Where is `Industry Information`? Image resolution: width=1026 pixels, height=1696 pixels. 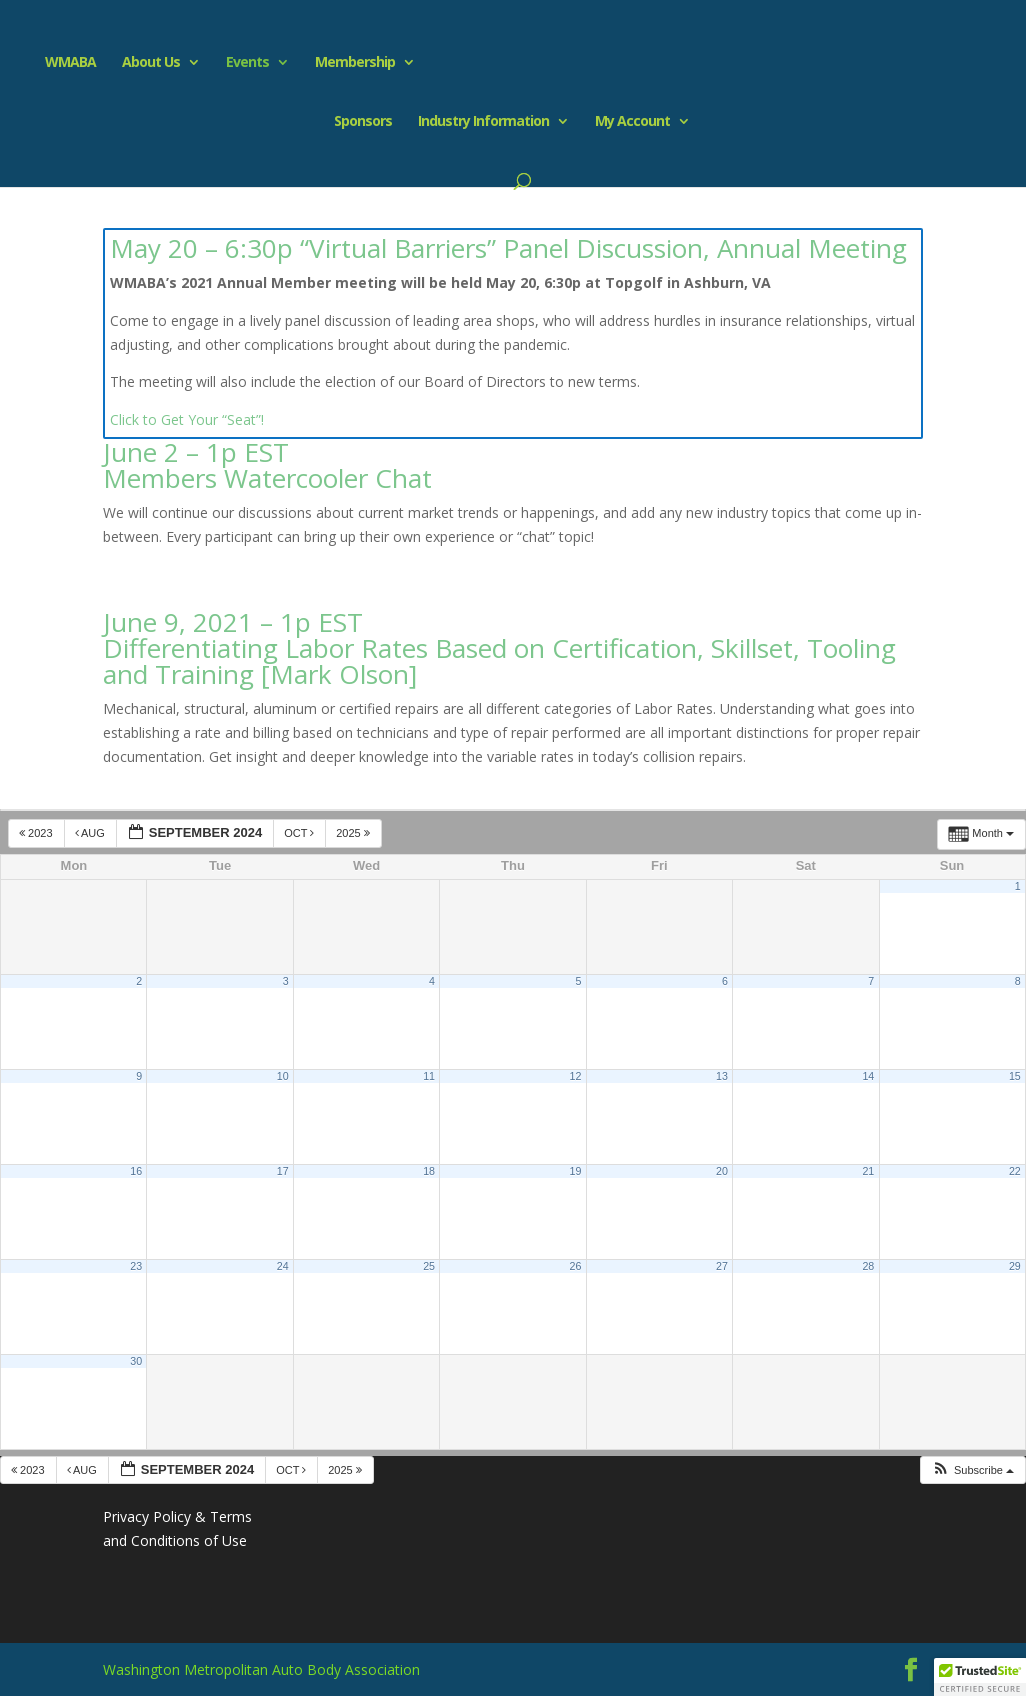 Industry Information is located at coordinates (483, 122).